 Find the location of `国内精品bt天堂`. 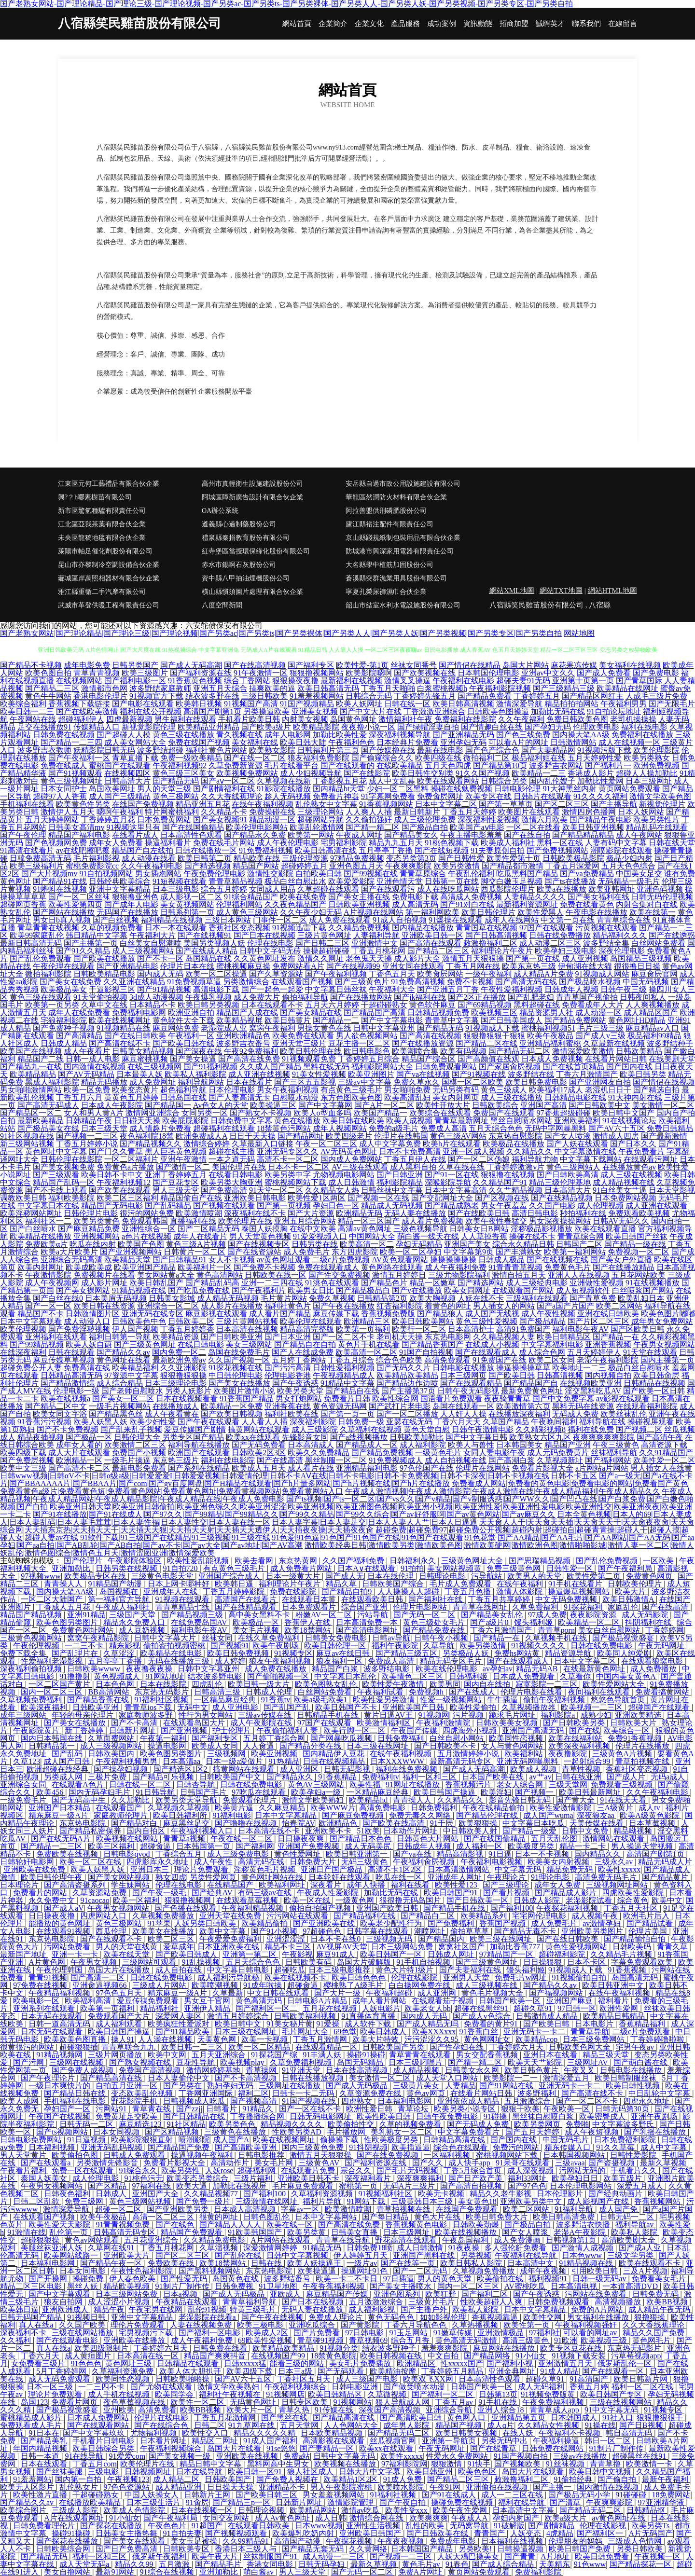

国内精品bt天堂 is located at coordinates (339, 789).